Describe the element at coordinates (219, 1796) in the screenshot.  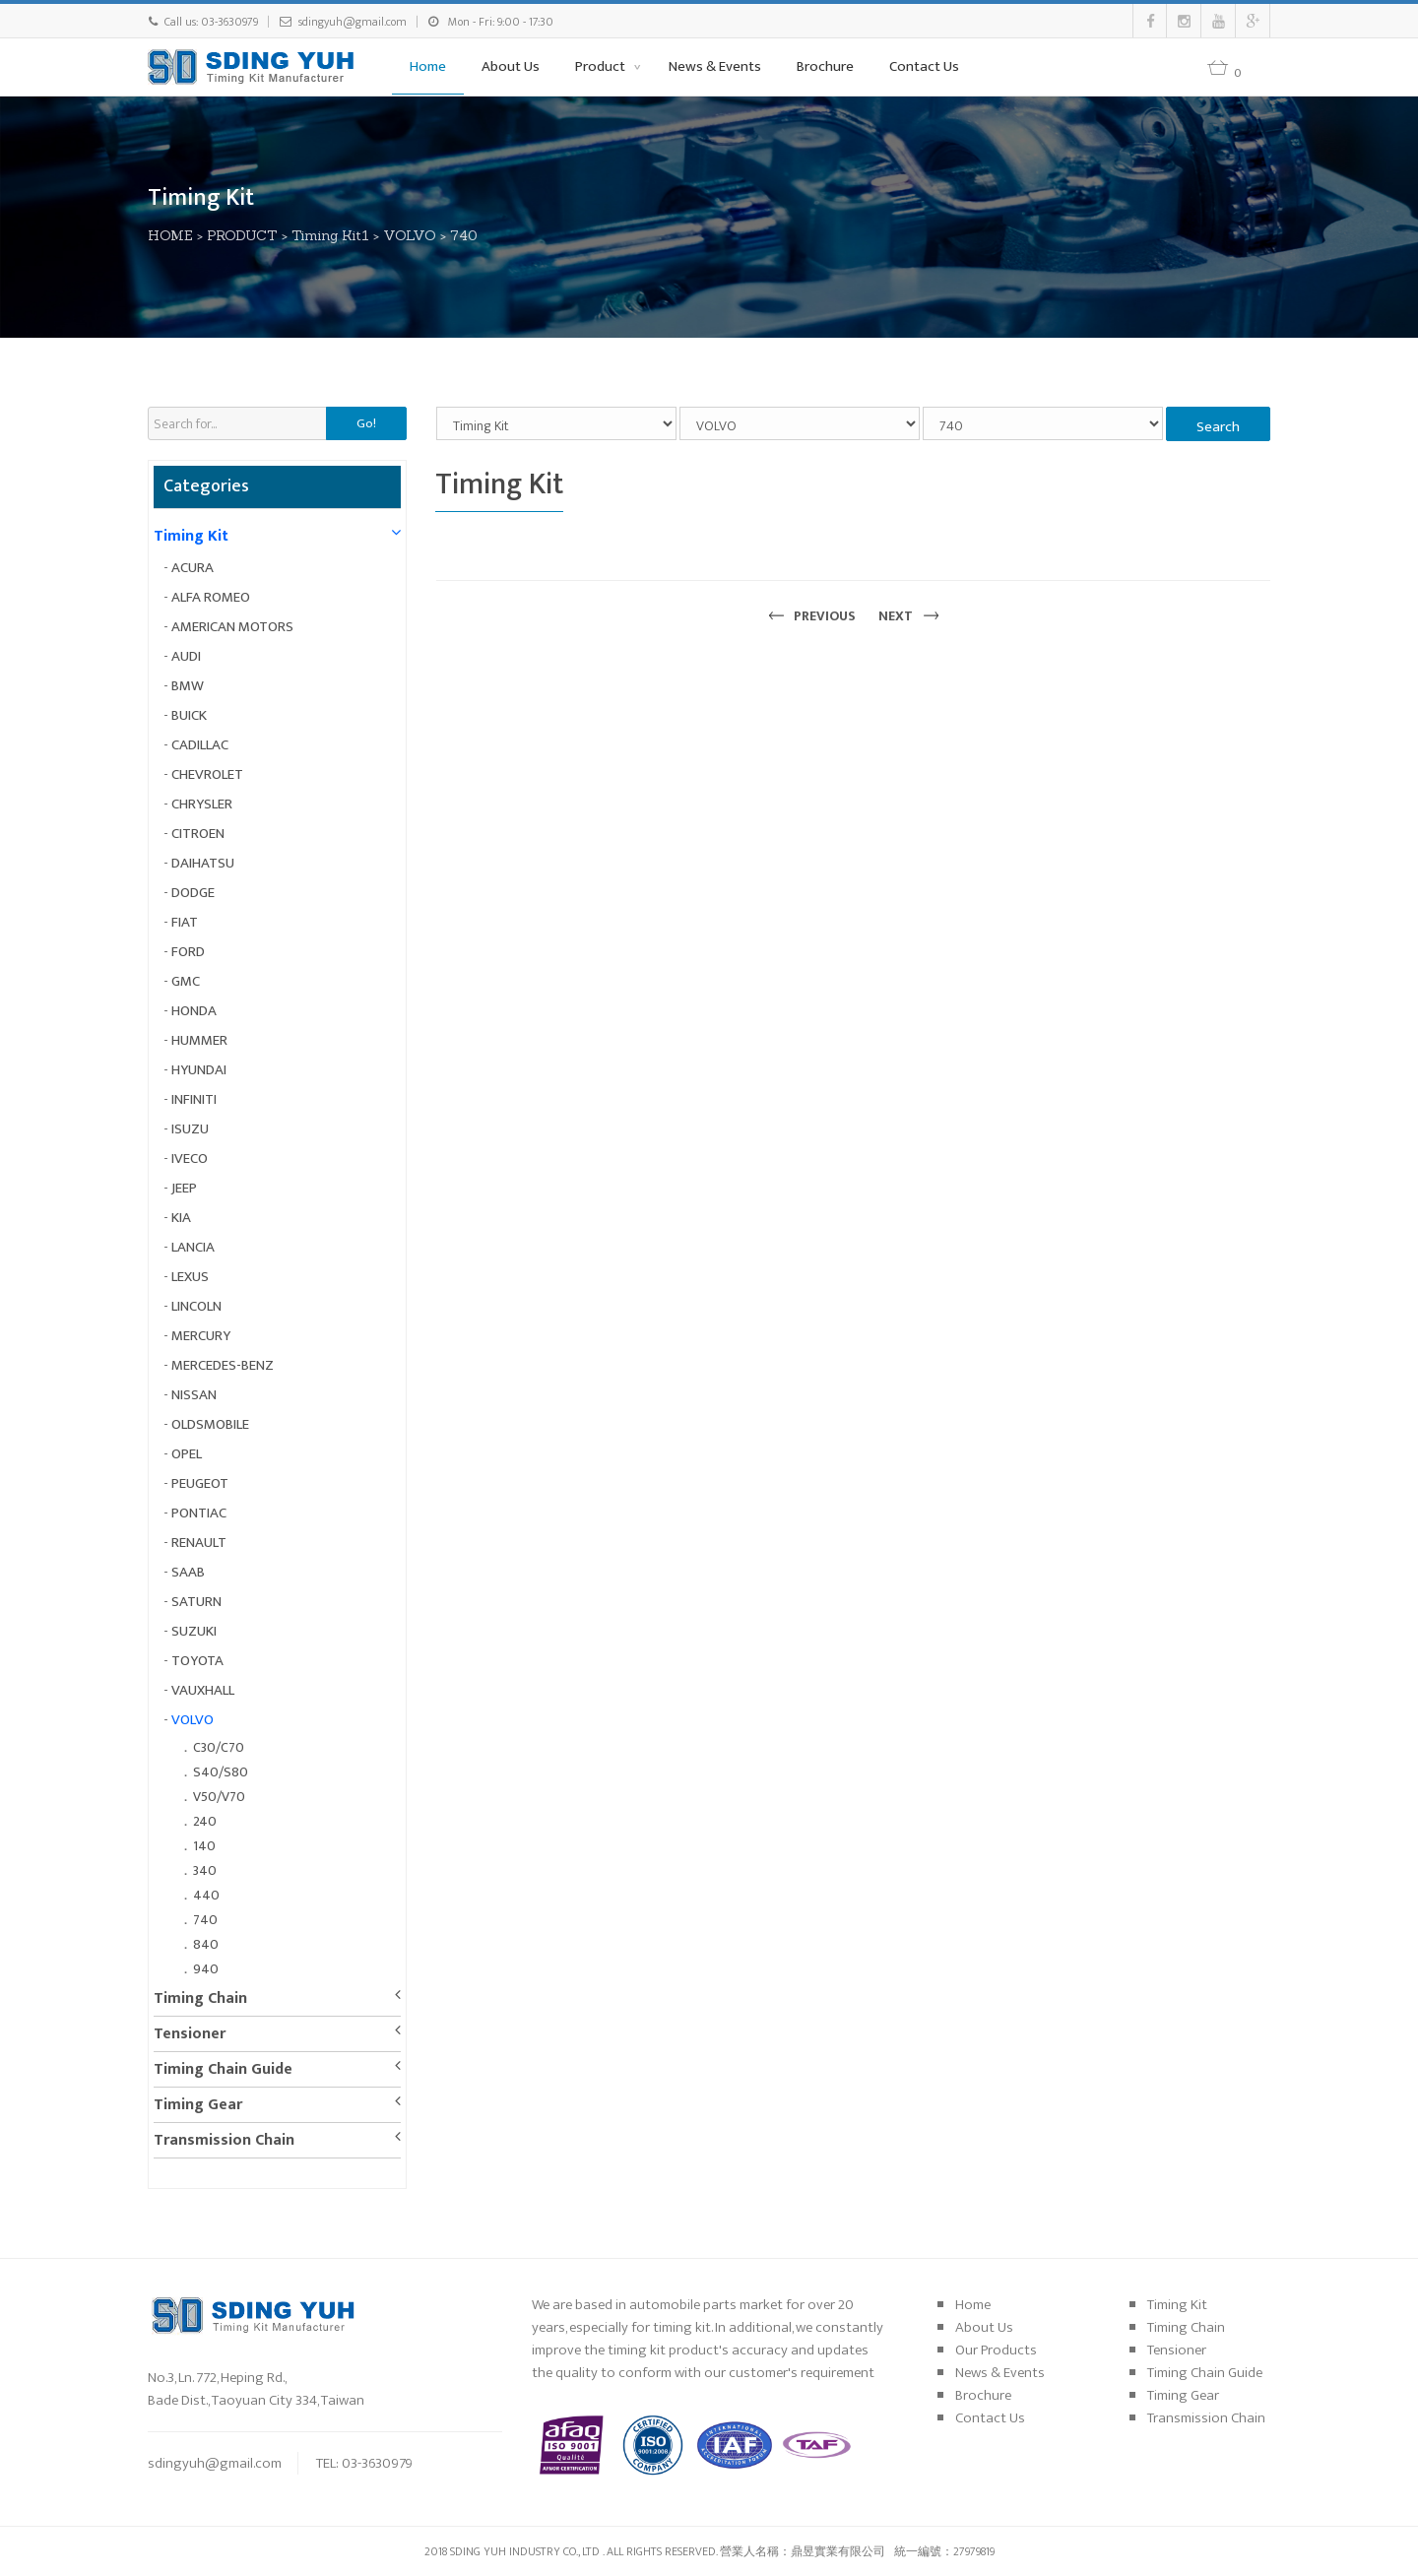
I see `V50/V70` at that location.